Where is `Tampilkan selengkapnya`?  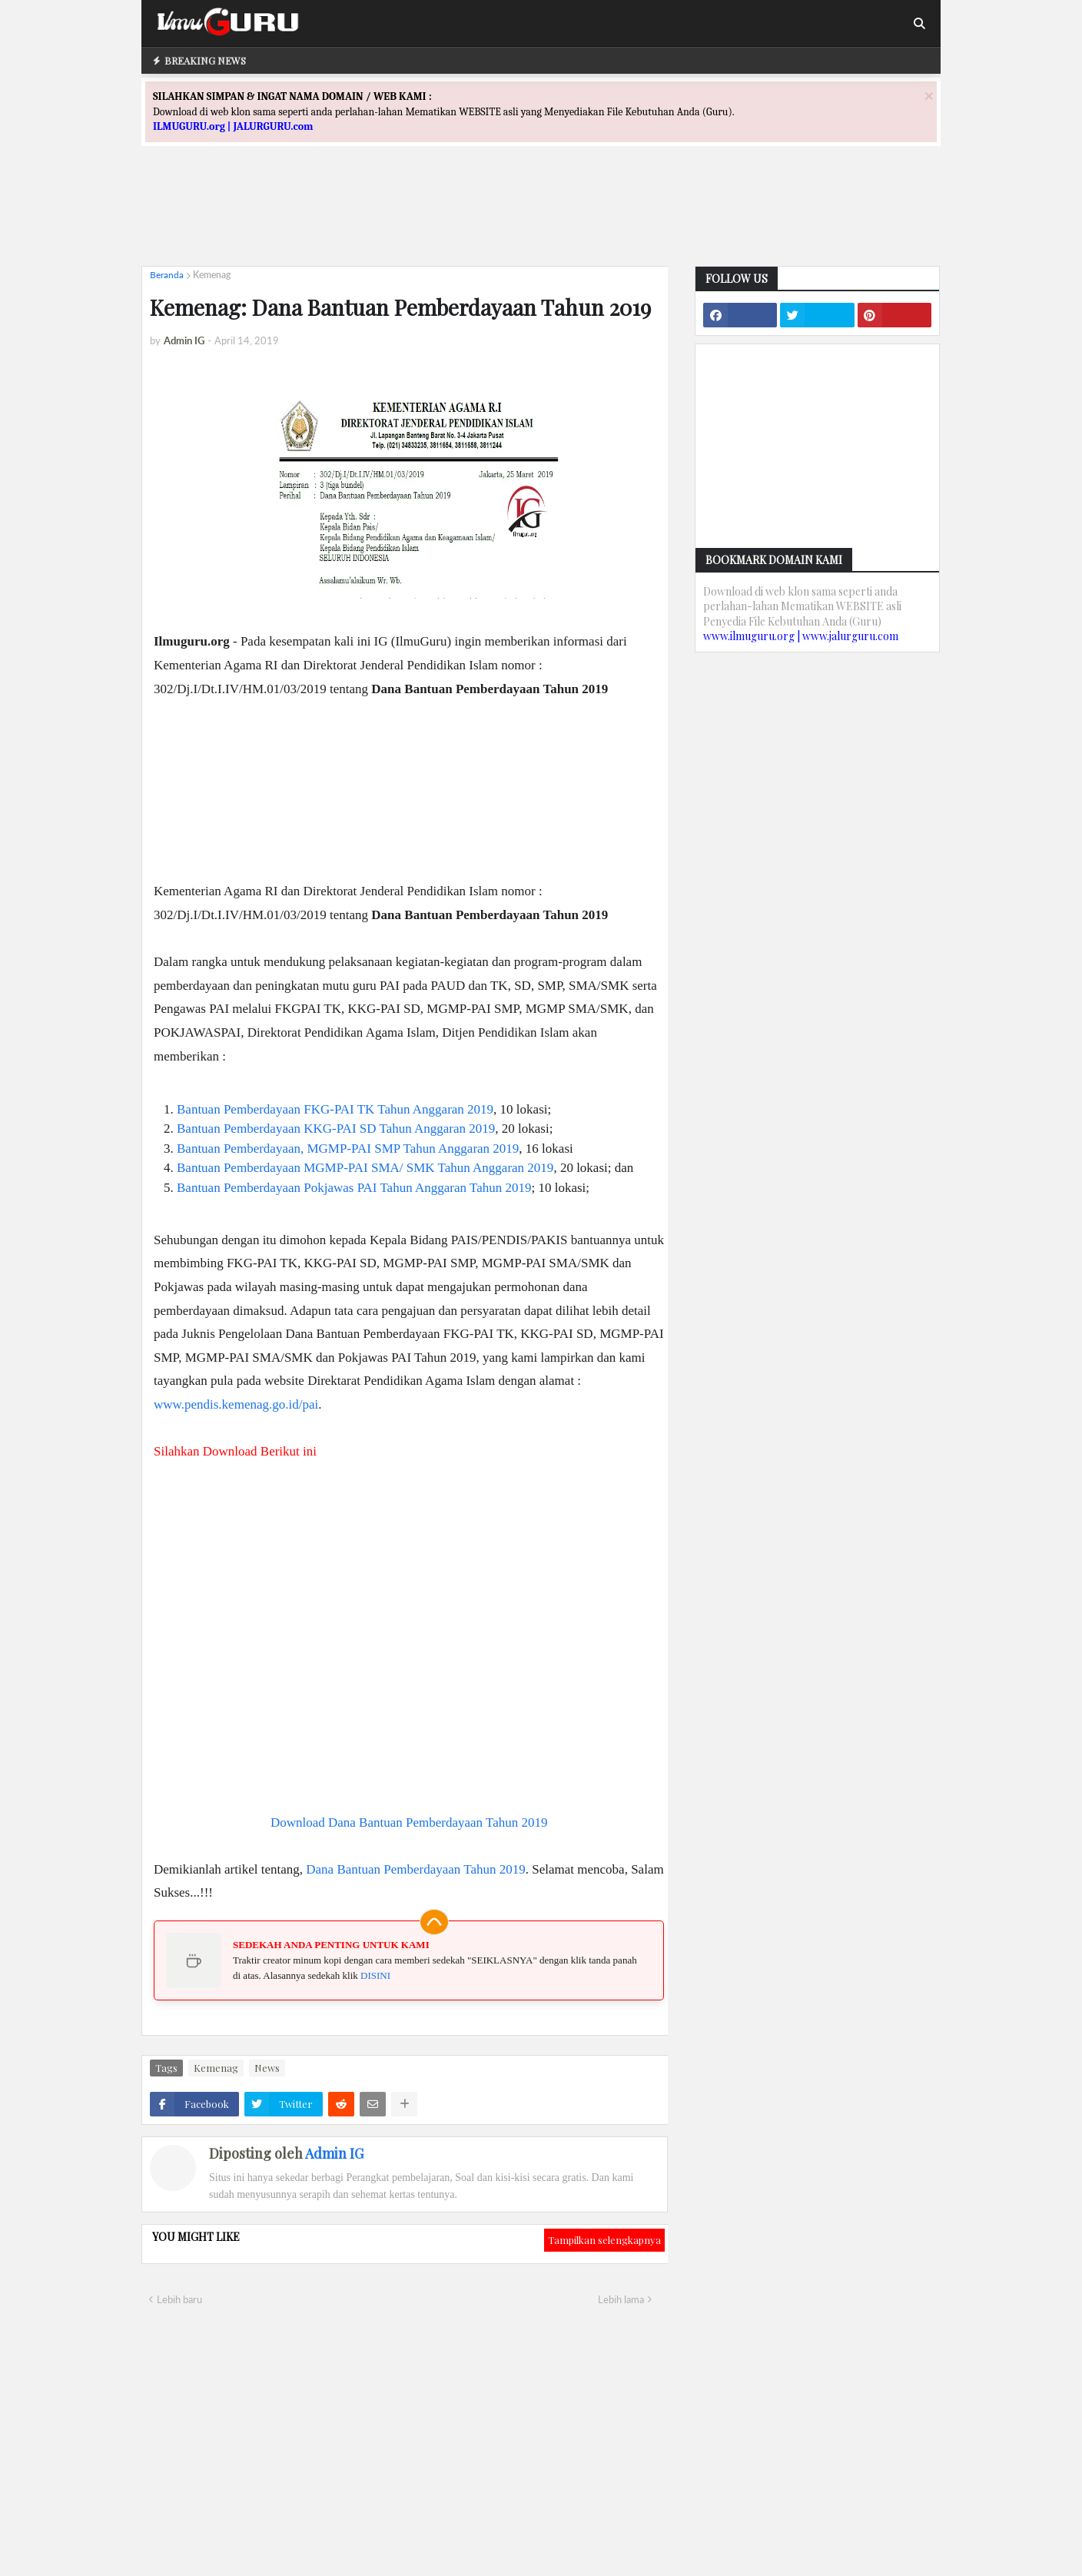
Tampilkan selengkapnya is located at coordinates (604, 2239).